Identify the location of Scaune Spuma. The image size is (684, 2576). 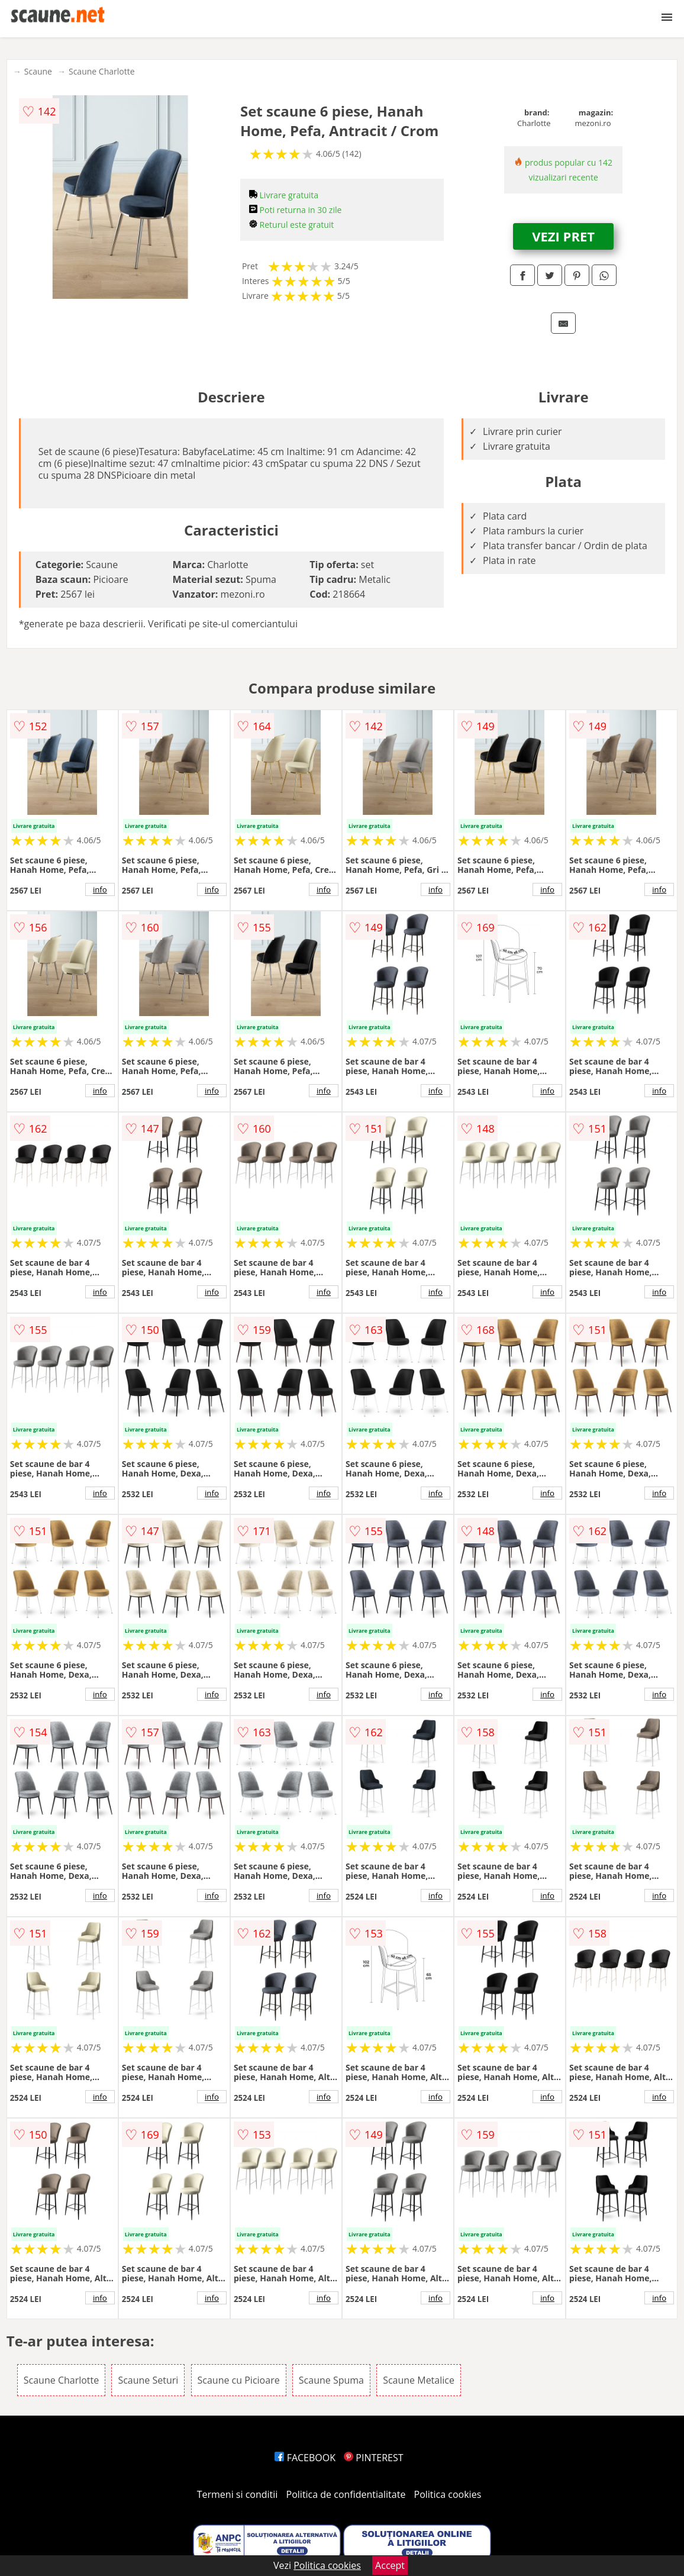
(331, 2380).